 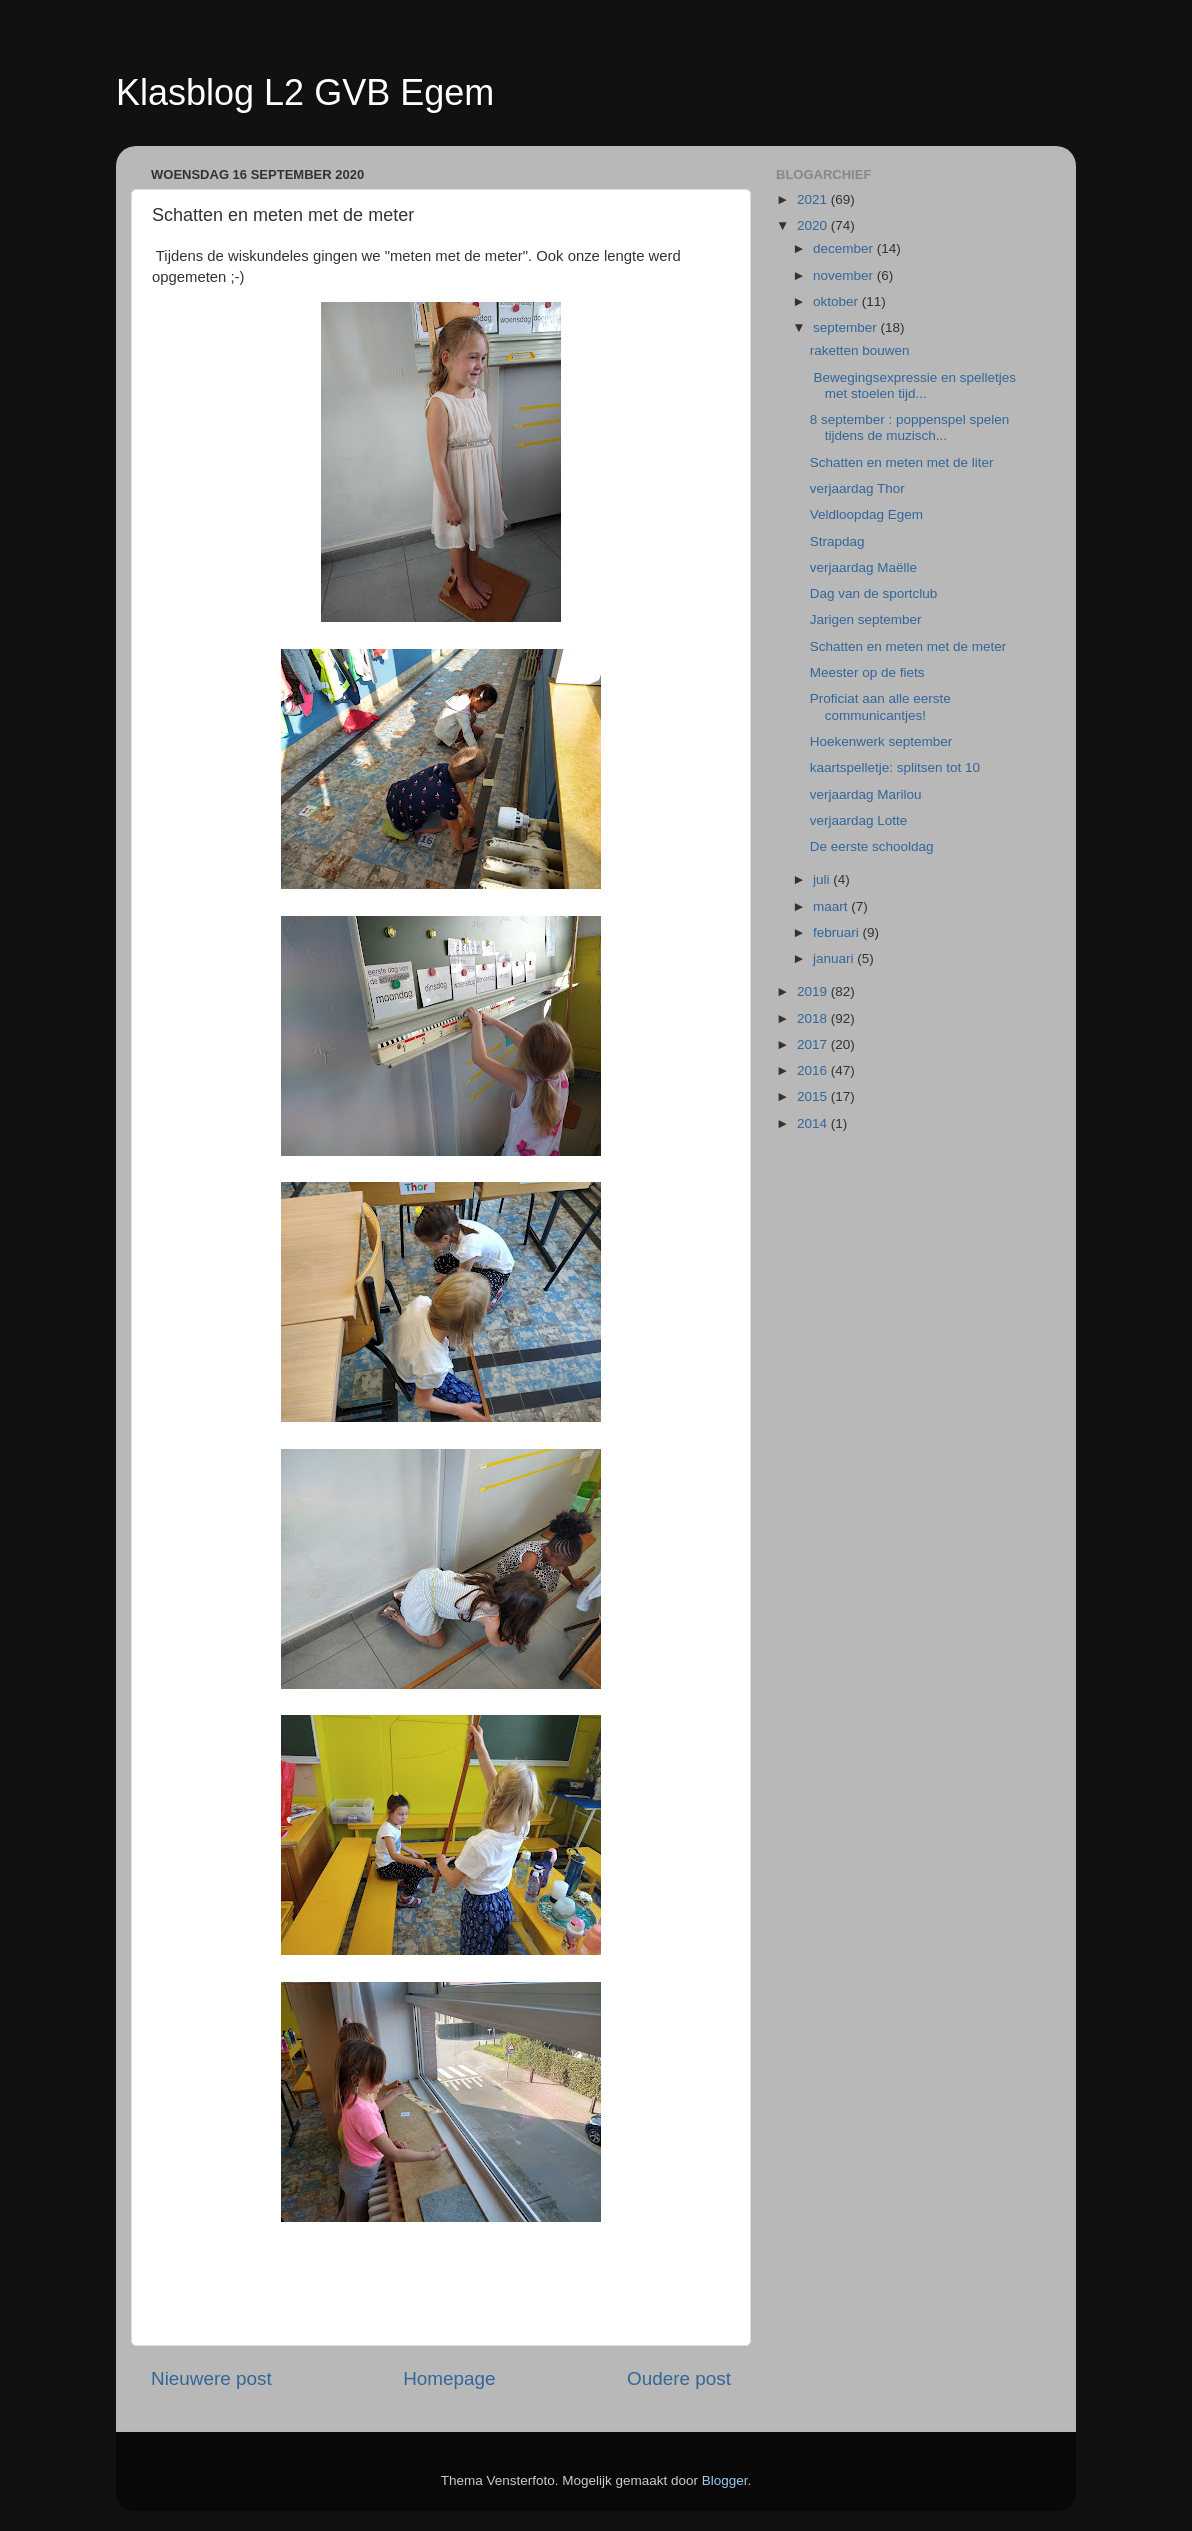 What do you see at coordinates (895, 767) in the screenshot?
I see `kaartspelletje: splitsen tot 10` at bounding box center [895, 767].